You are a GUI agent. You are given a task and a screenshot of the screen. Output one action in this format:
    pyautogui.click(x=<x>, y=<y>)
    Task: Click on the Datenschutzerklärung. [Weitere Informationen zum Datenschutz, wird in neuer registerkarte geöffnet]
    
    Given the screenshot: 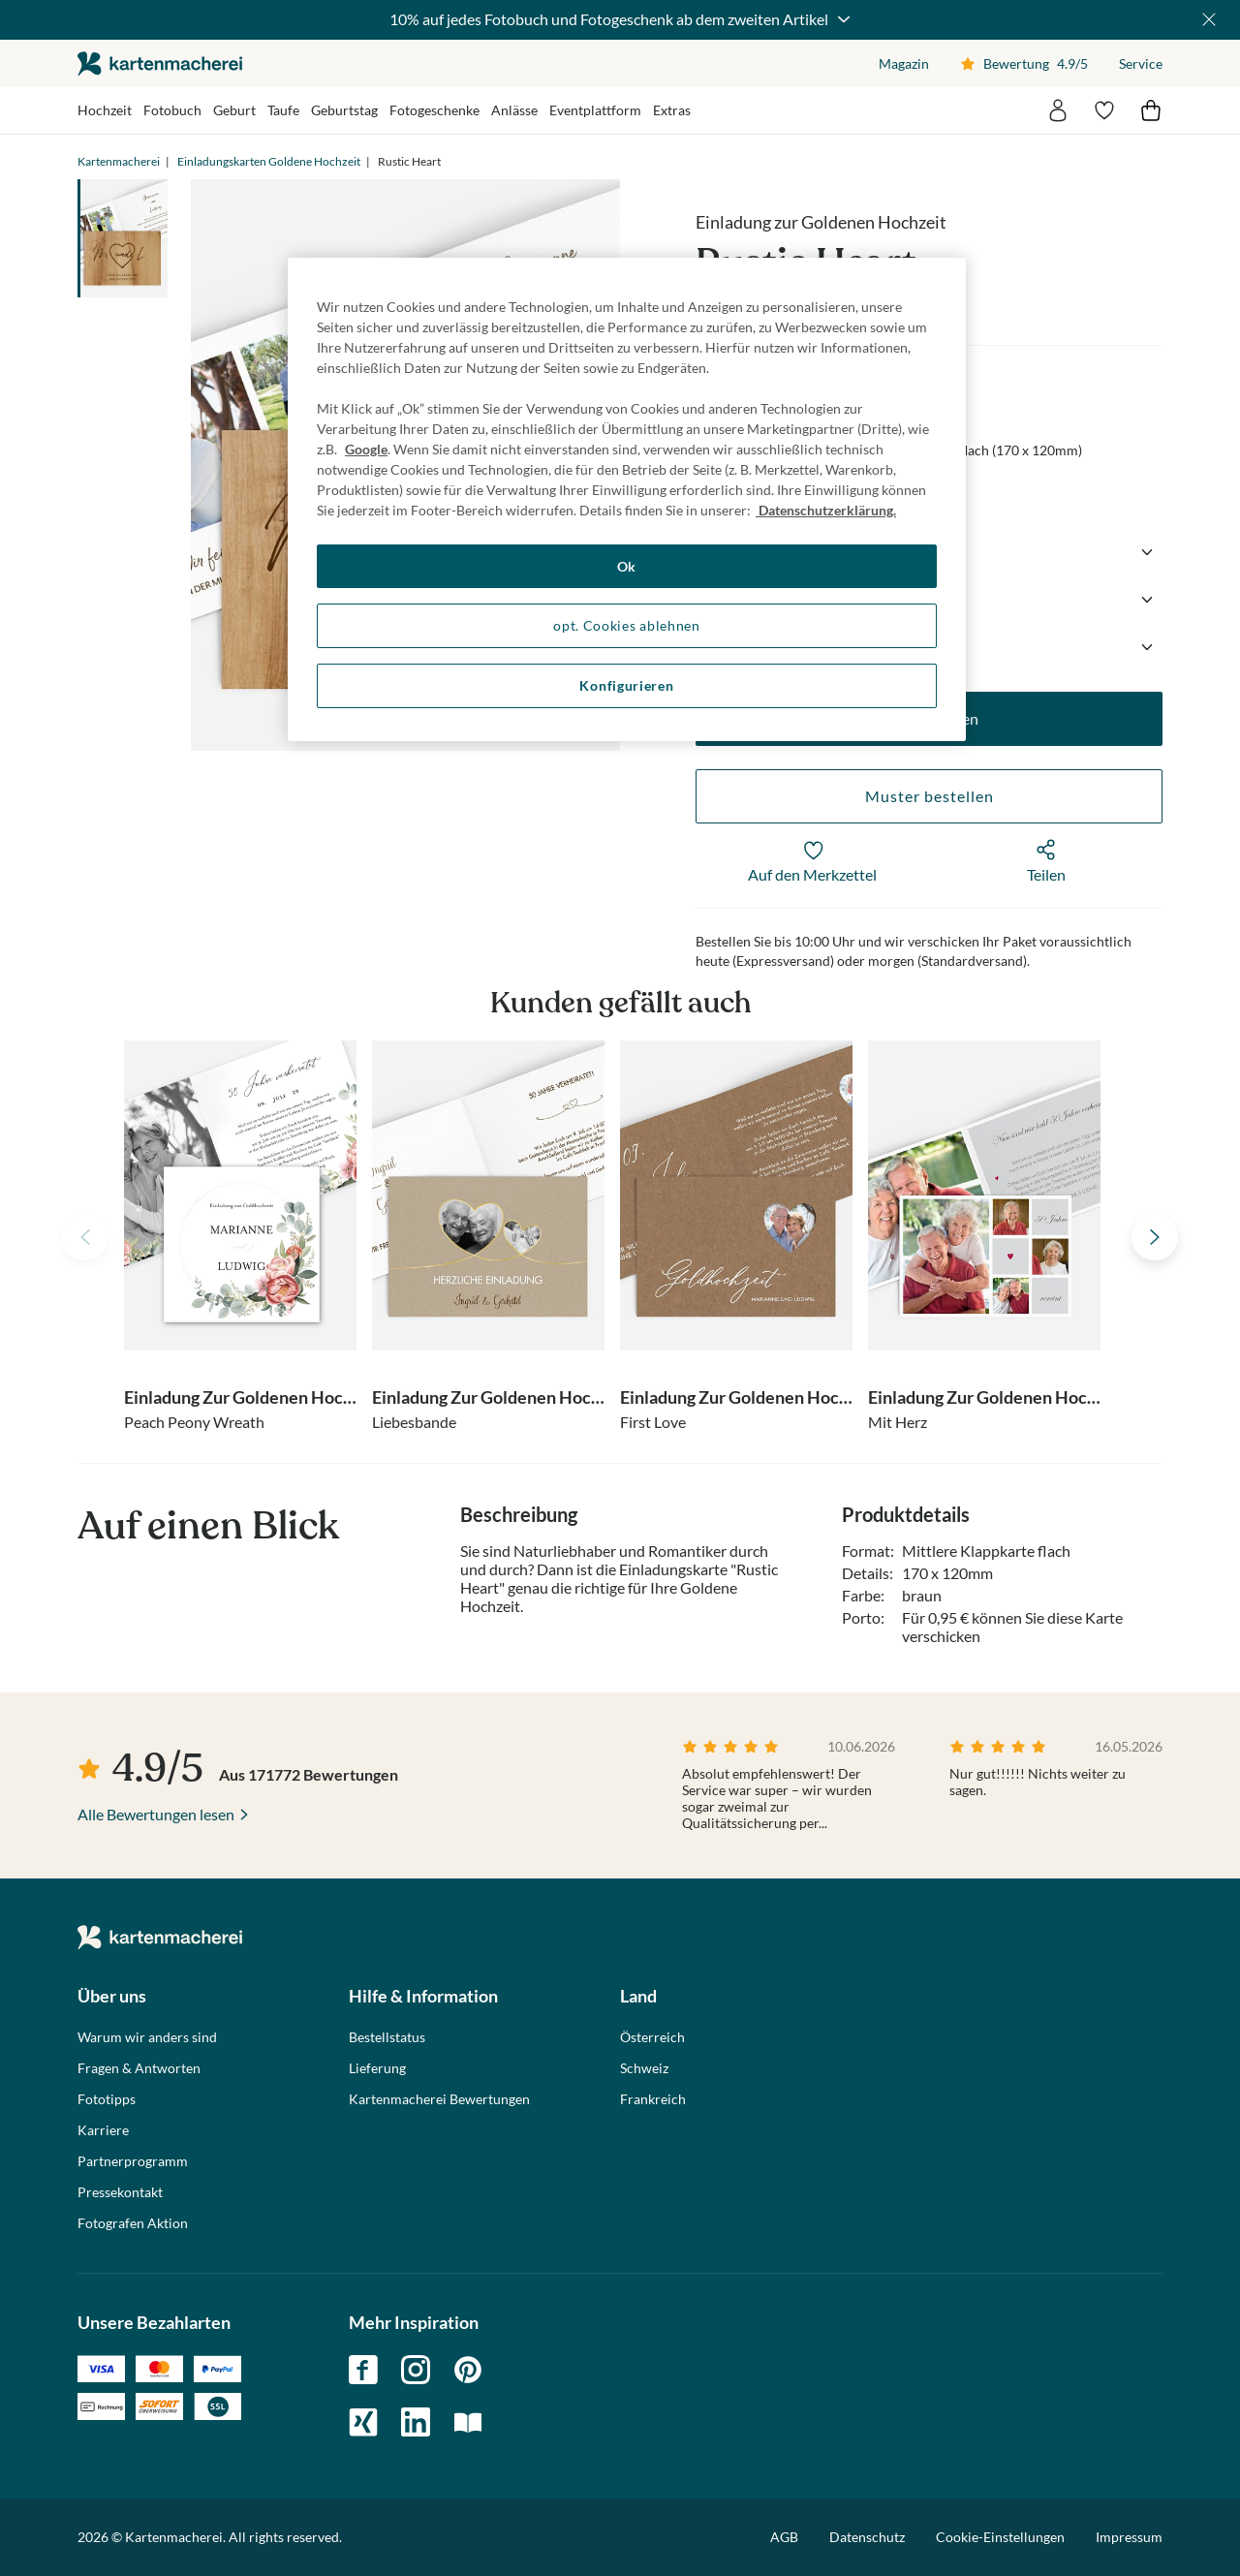 What is the action you would take?
    pyautogui.click(x=826, y=510)
    